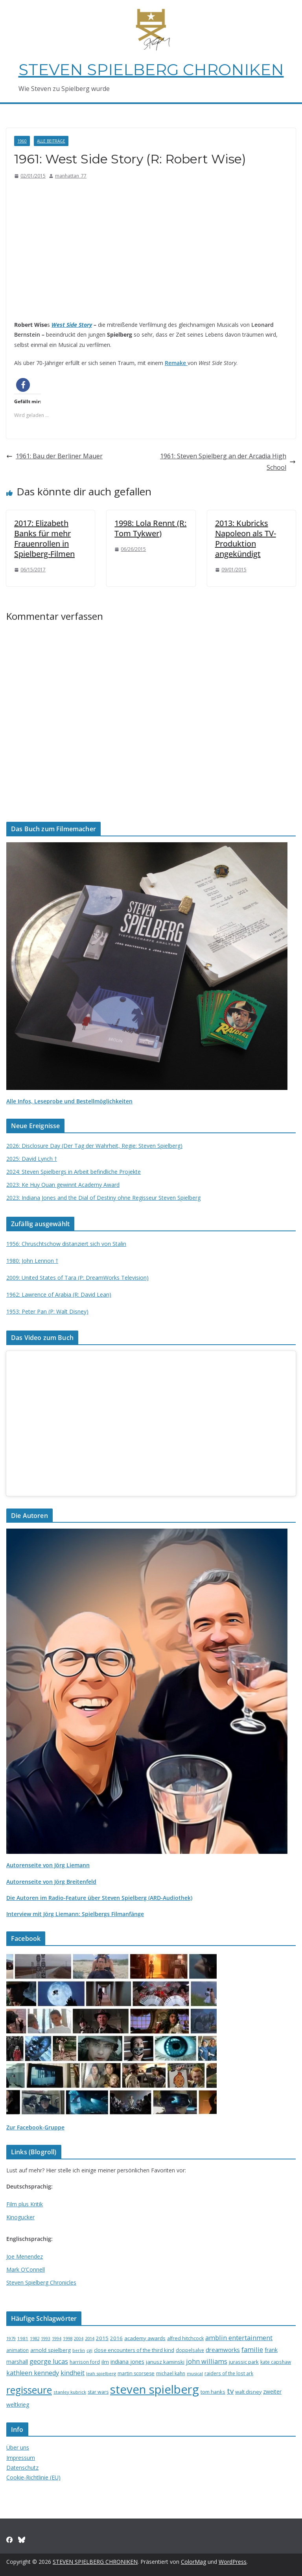 The image size is (302, 2576). Describe the element at coordinates (56, 2338) in the screenshot. I see `1994 [1994 (12 Einträge)]` at that location.